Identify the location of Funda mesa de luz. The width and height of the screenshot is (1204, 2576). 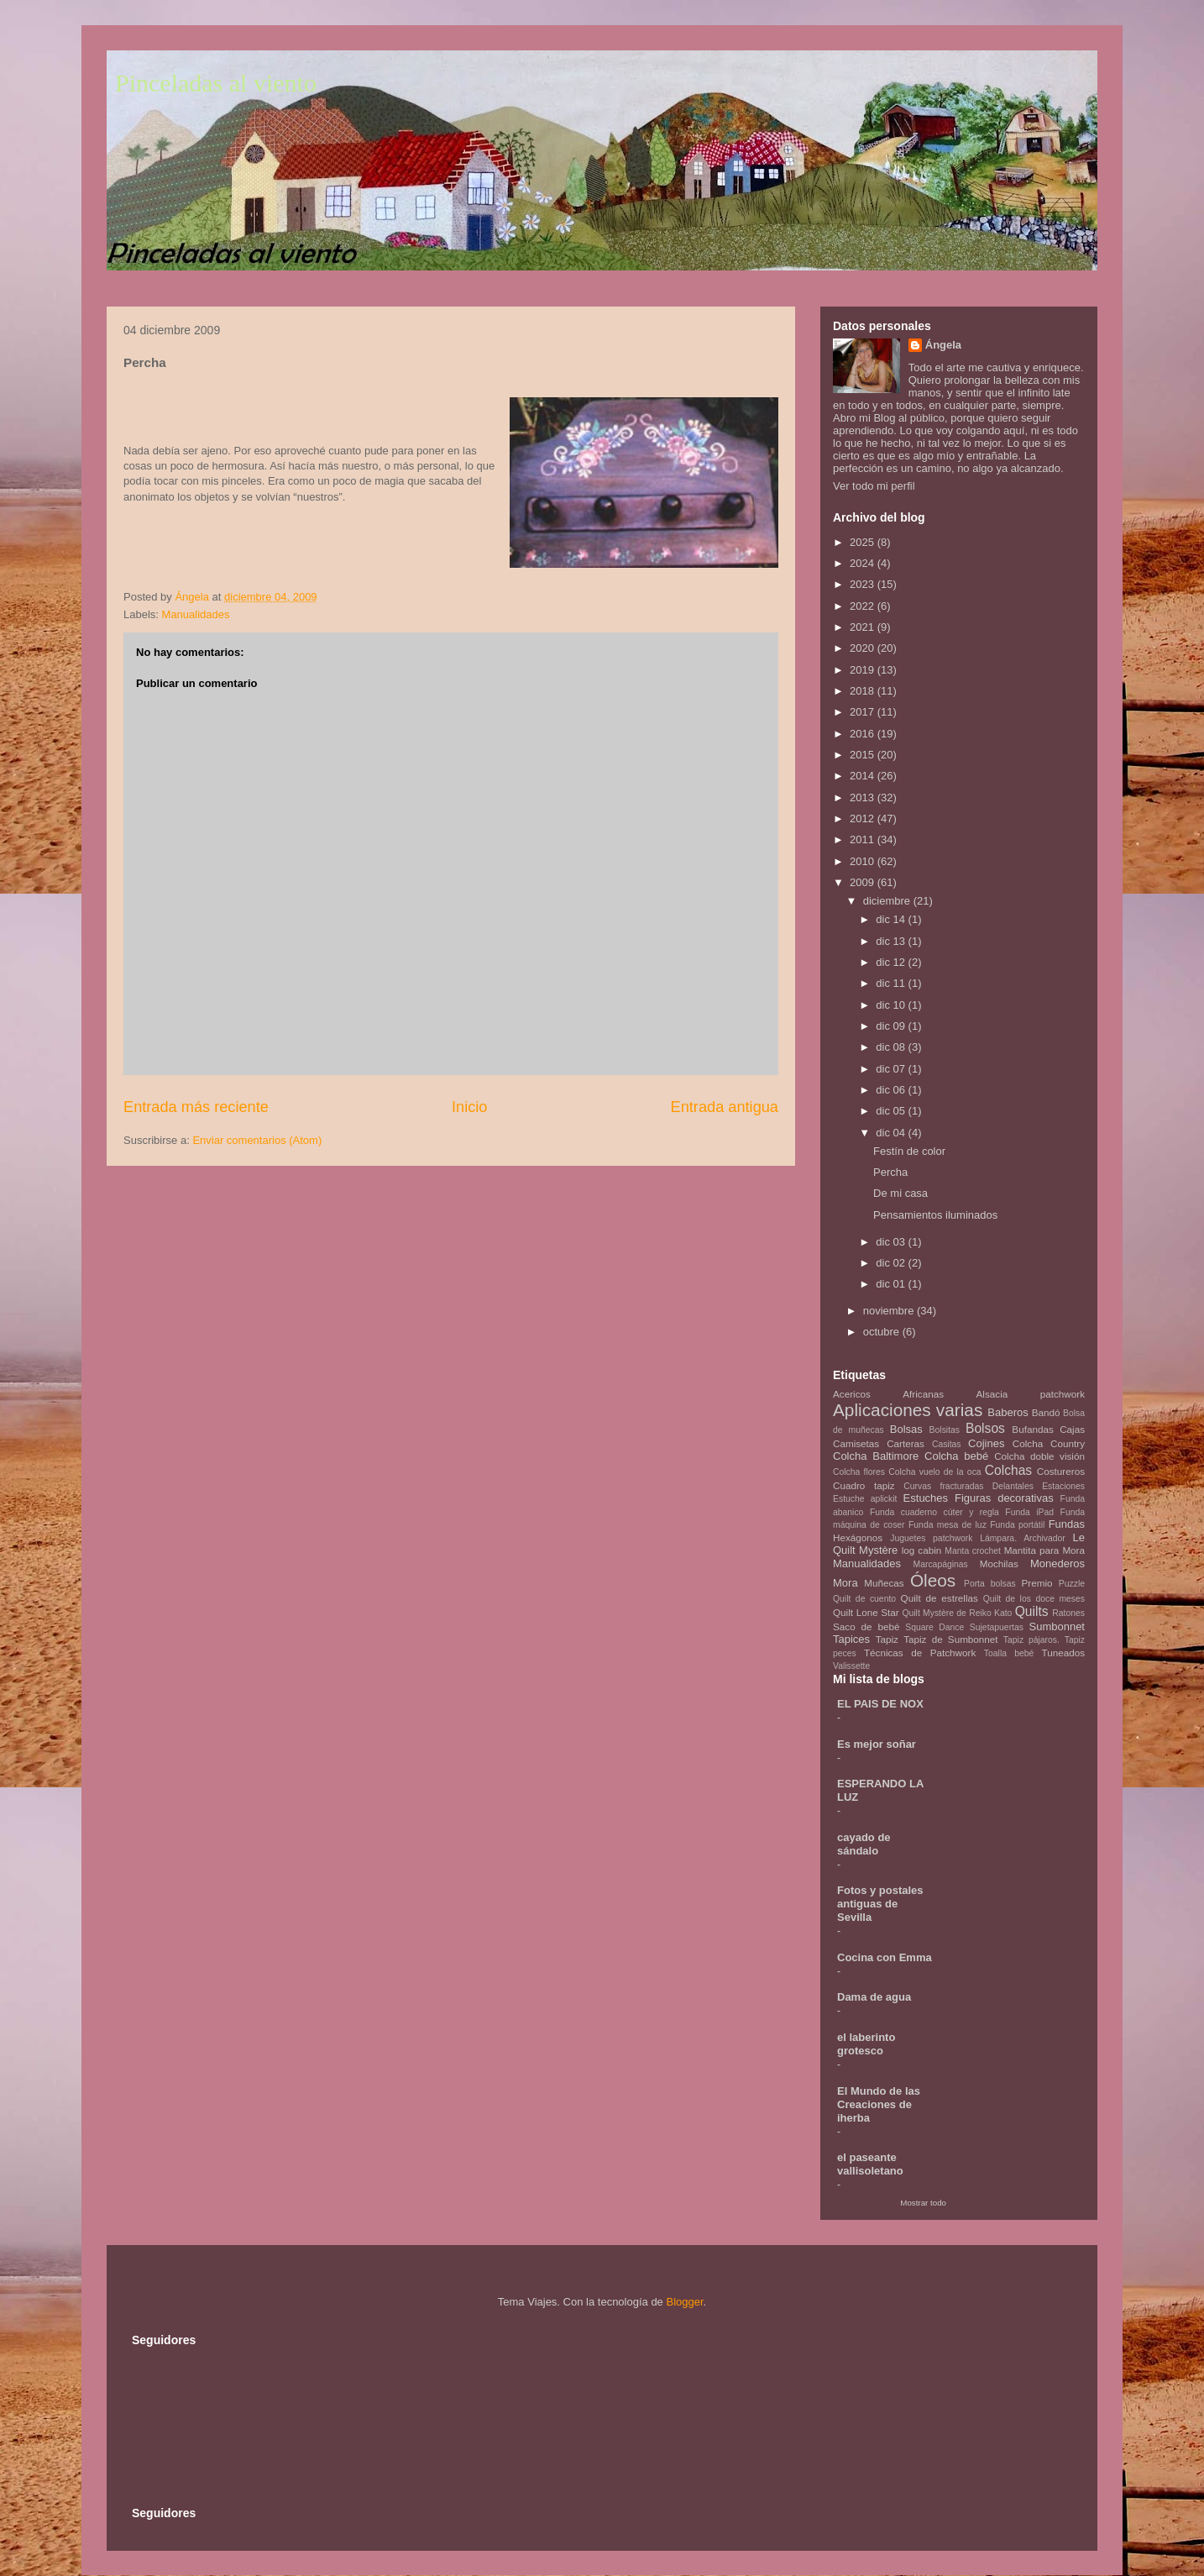
(947, 1524).